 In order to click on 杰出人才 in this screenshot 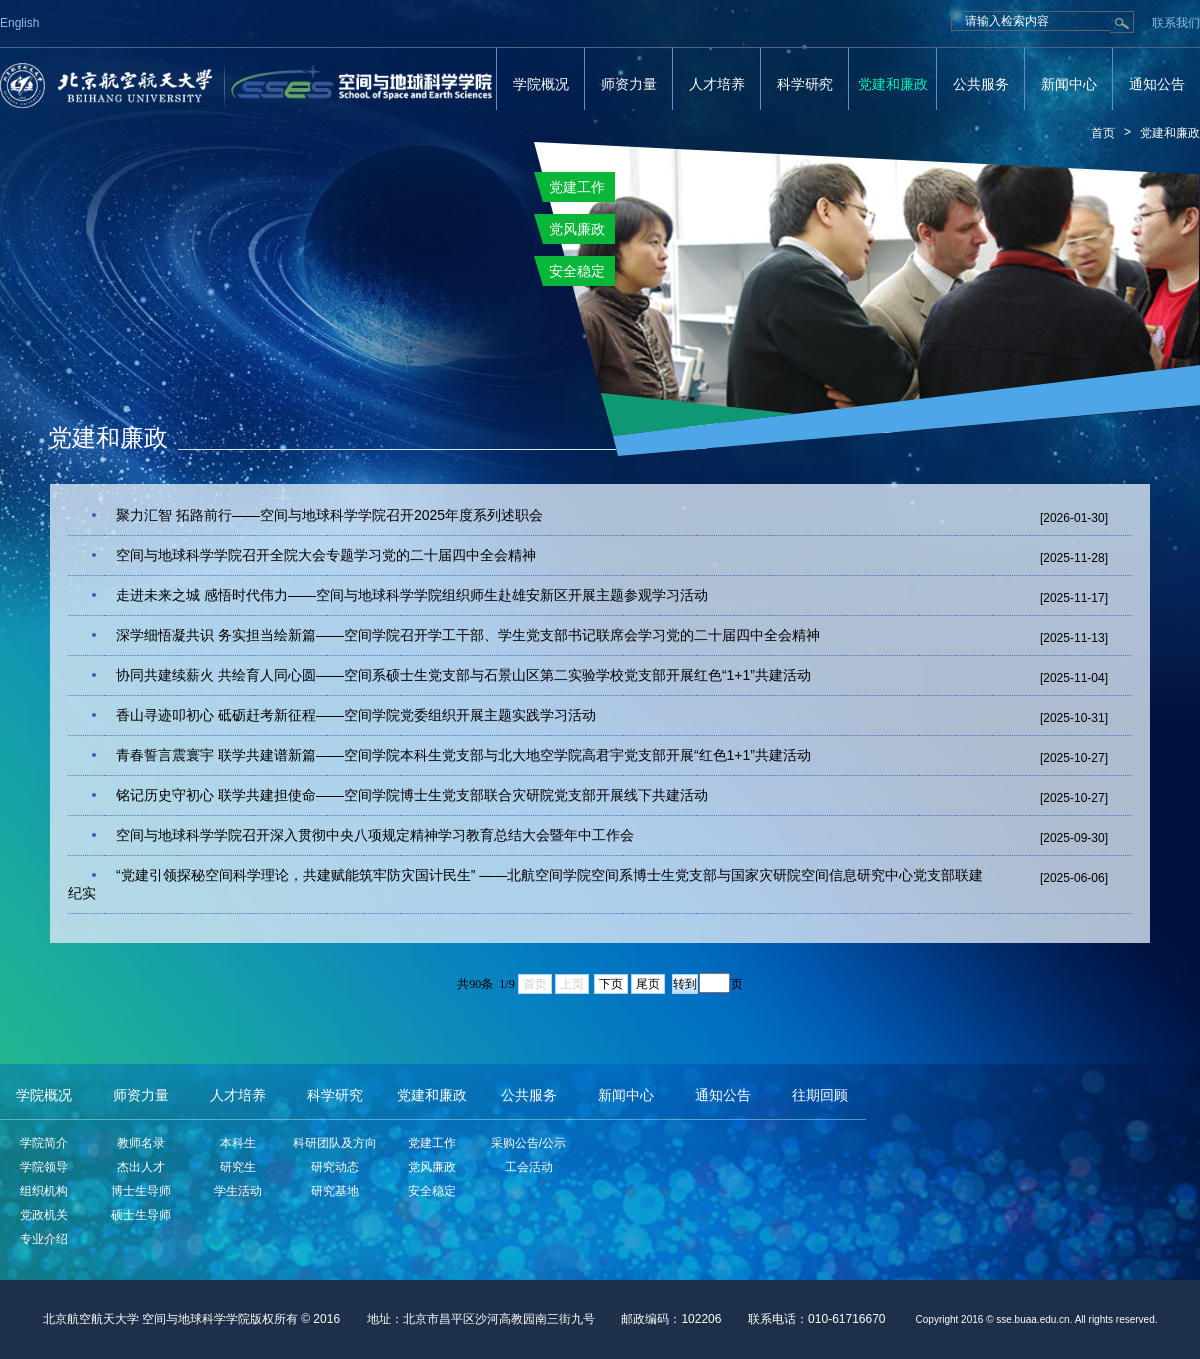, I will do `click(141, 1167)`.